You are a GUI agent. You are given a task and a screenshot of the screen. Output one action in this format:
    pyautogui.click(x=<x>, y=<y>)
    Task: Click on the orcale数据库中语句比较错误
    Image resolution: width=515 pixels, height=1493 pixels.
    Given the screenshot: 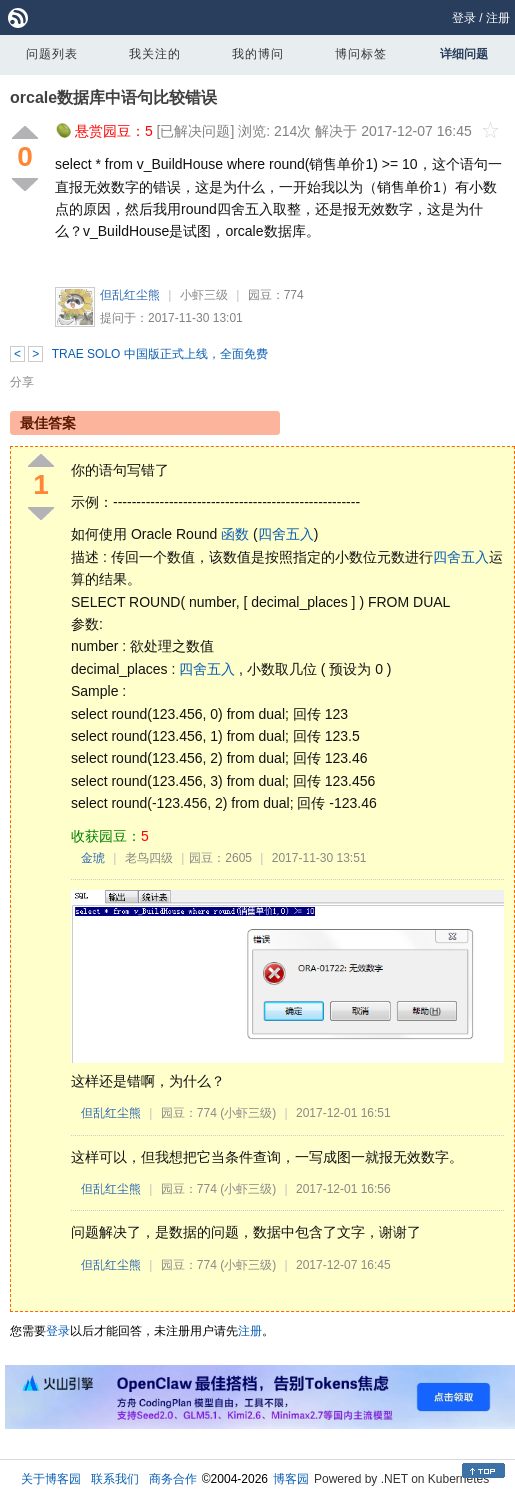 What is the action you would take?
    pyautogui.click(x=113, y=97)
    